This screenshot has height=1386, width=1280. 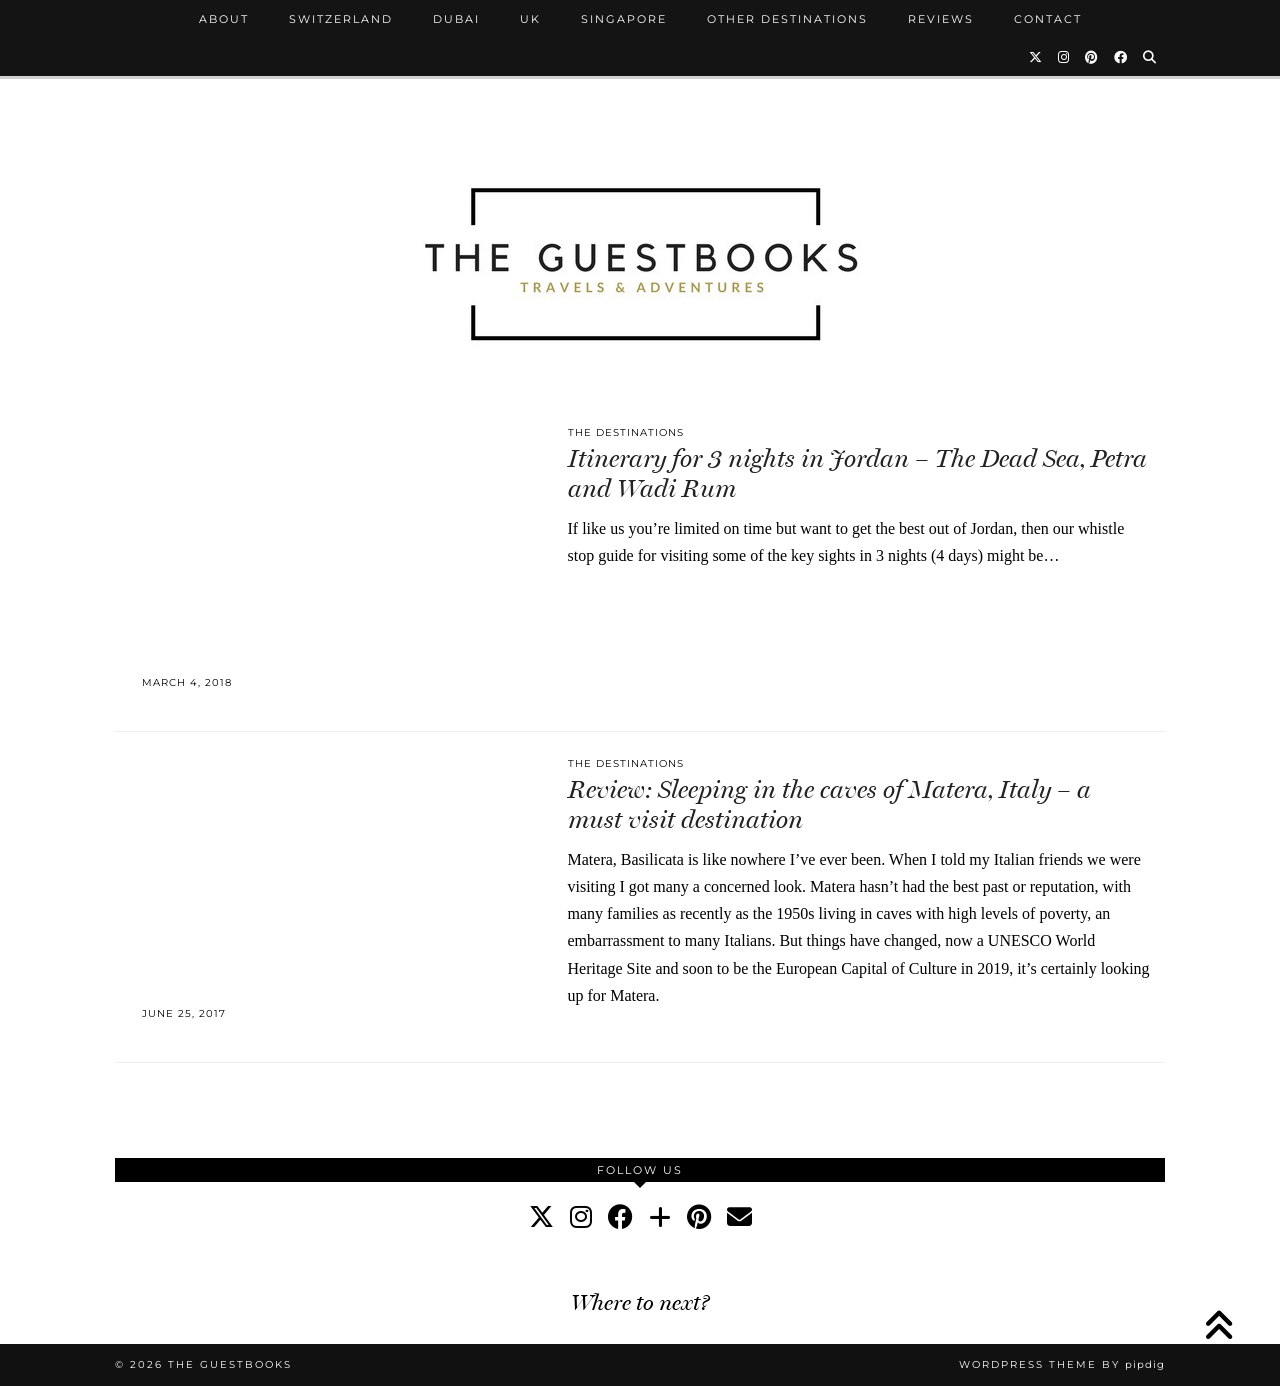 I want to click on [Twitter], so click(x=1036, y=57).